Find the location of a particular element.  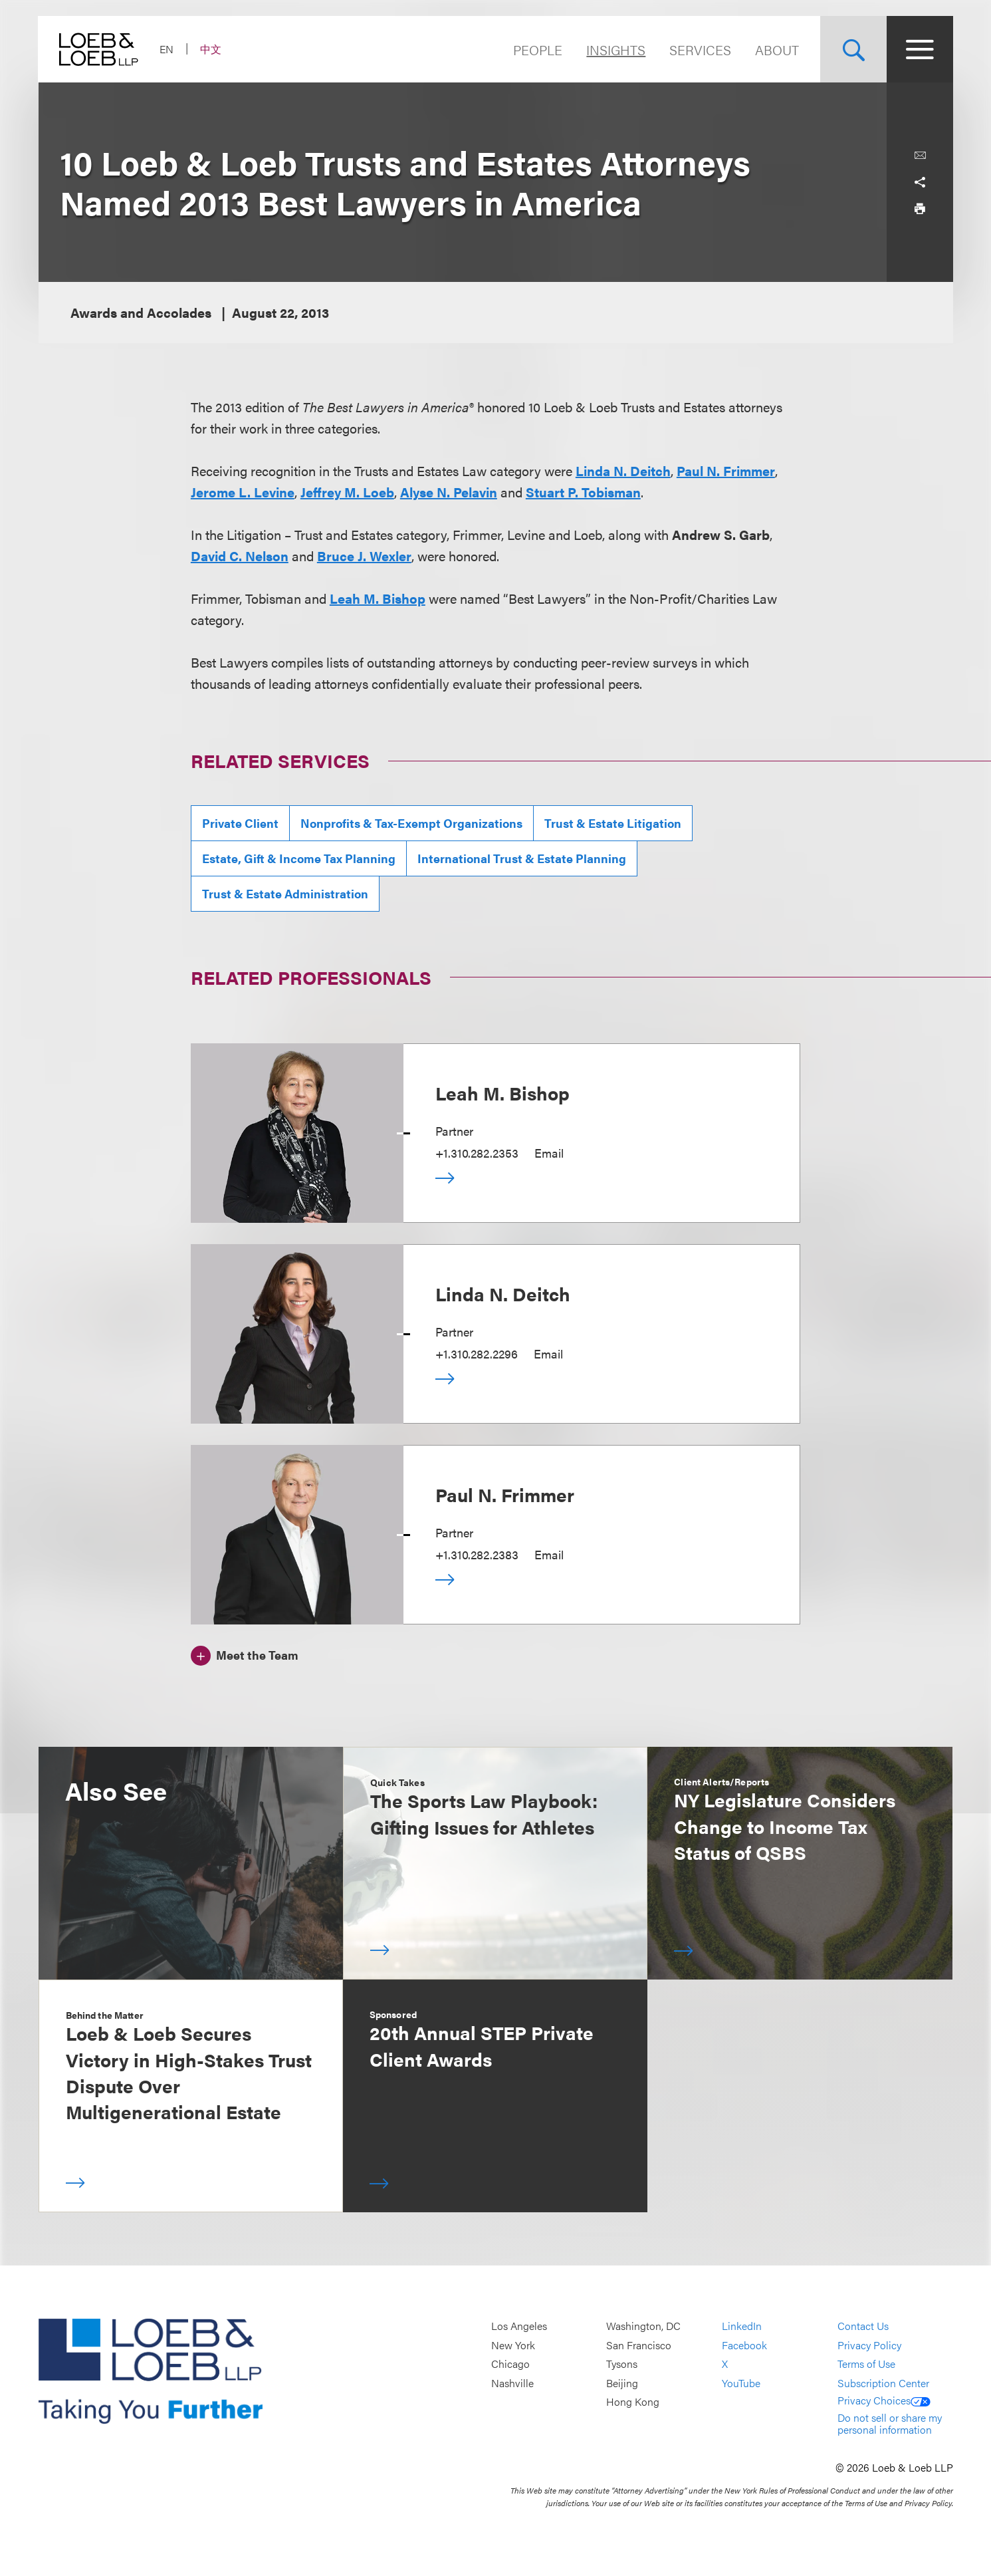

International Trust & Estate Planning is located at coordinates (521, 858).